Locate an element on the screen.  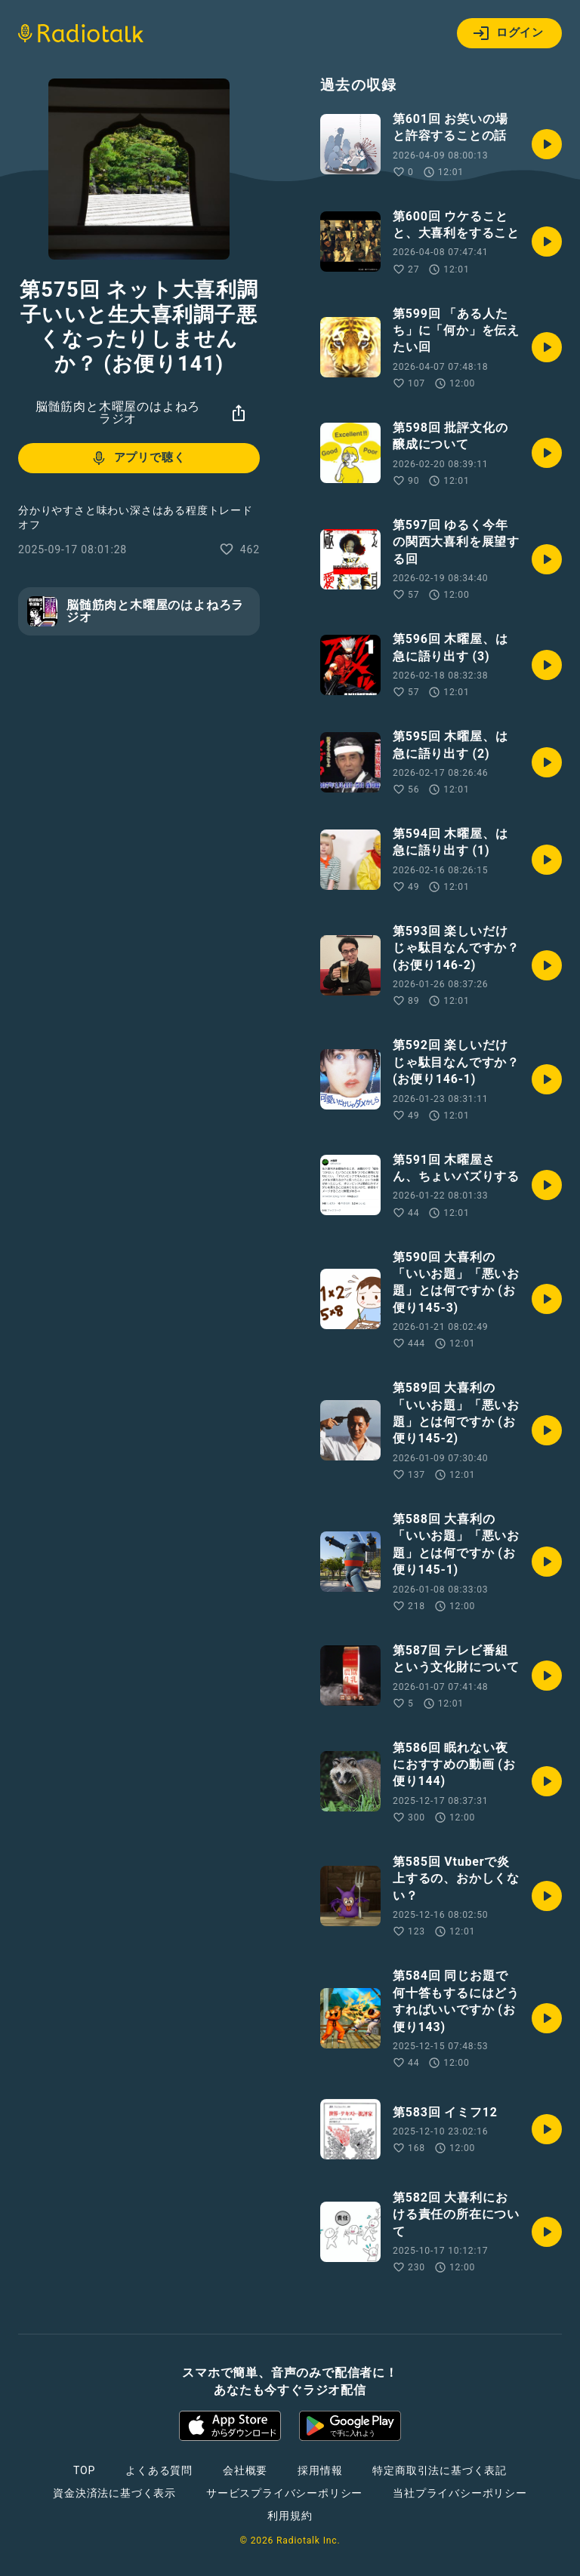
採用情報 is located at coordinates (320, 2470).